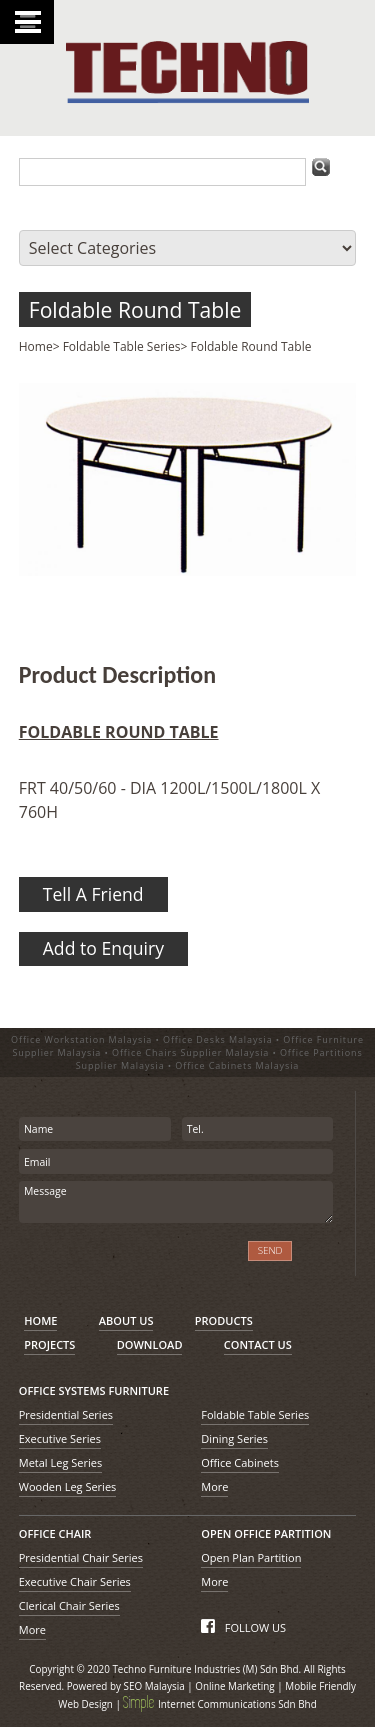 This screenshot has width=375, height=1728. Describe the element at coordinates (266, 1533) in the screenshot. I see `OPEN OFFICE PARTITION` at that location.